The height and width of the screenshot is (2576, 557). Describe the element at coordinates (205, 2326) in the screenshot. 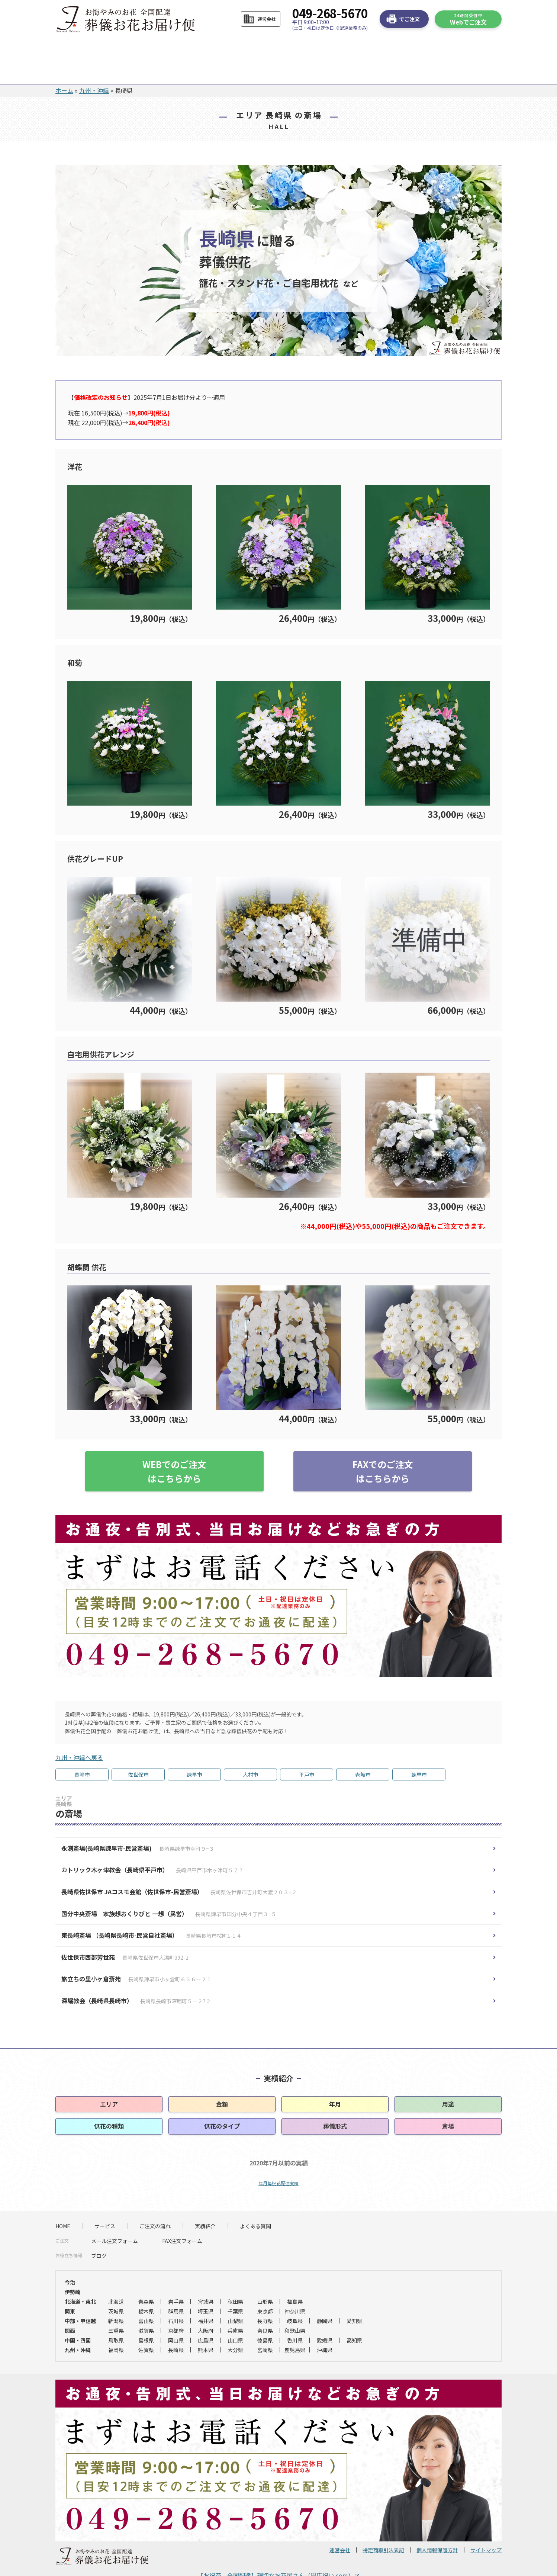

I see `熊本県` at that location.